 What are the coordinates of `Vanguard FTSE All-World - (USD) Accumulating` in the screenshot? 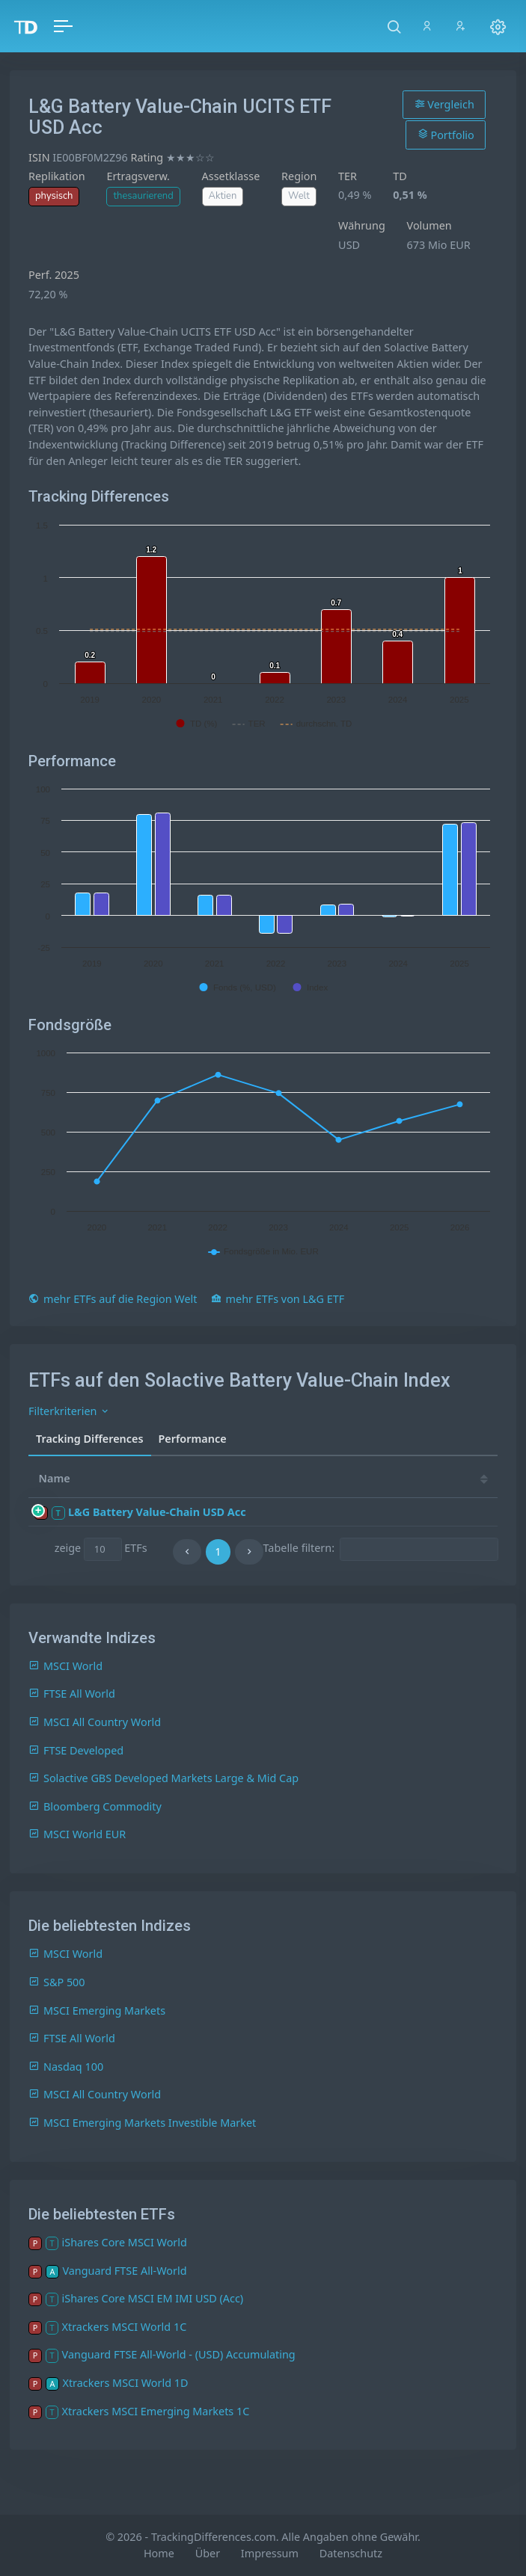 It's located at (179, 2354).